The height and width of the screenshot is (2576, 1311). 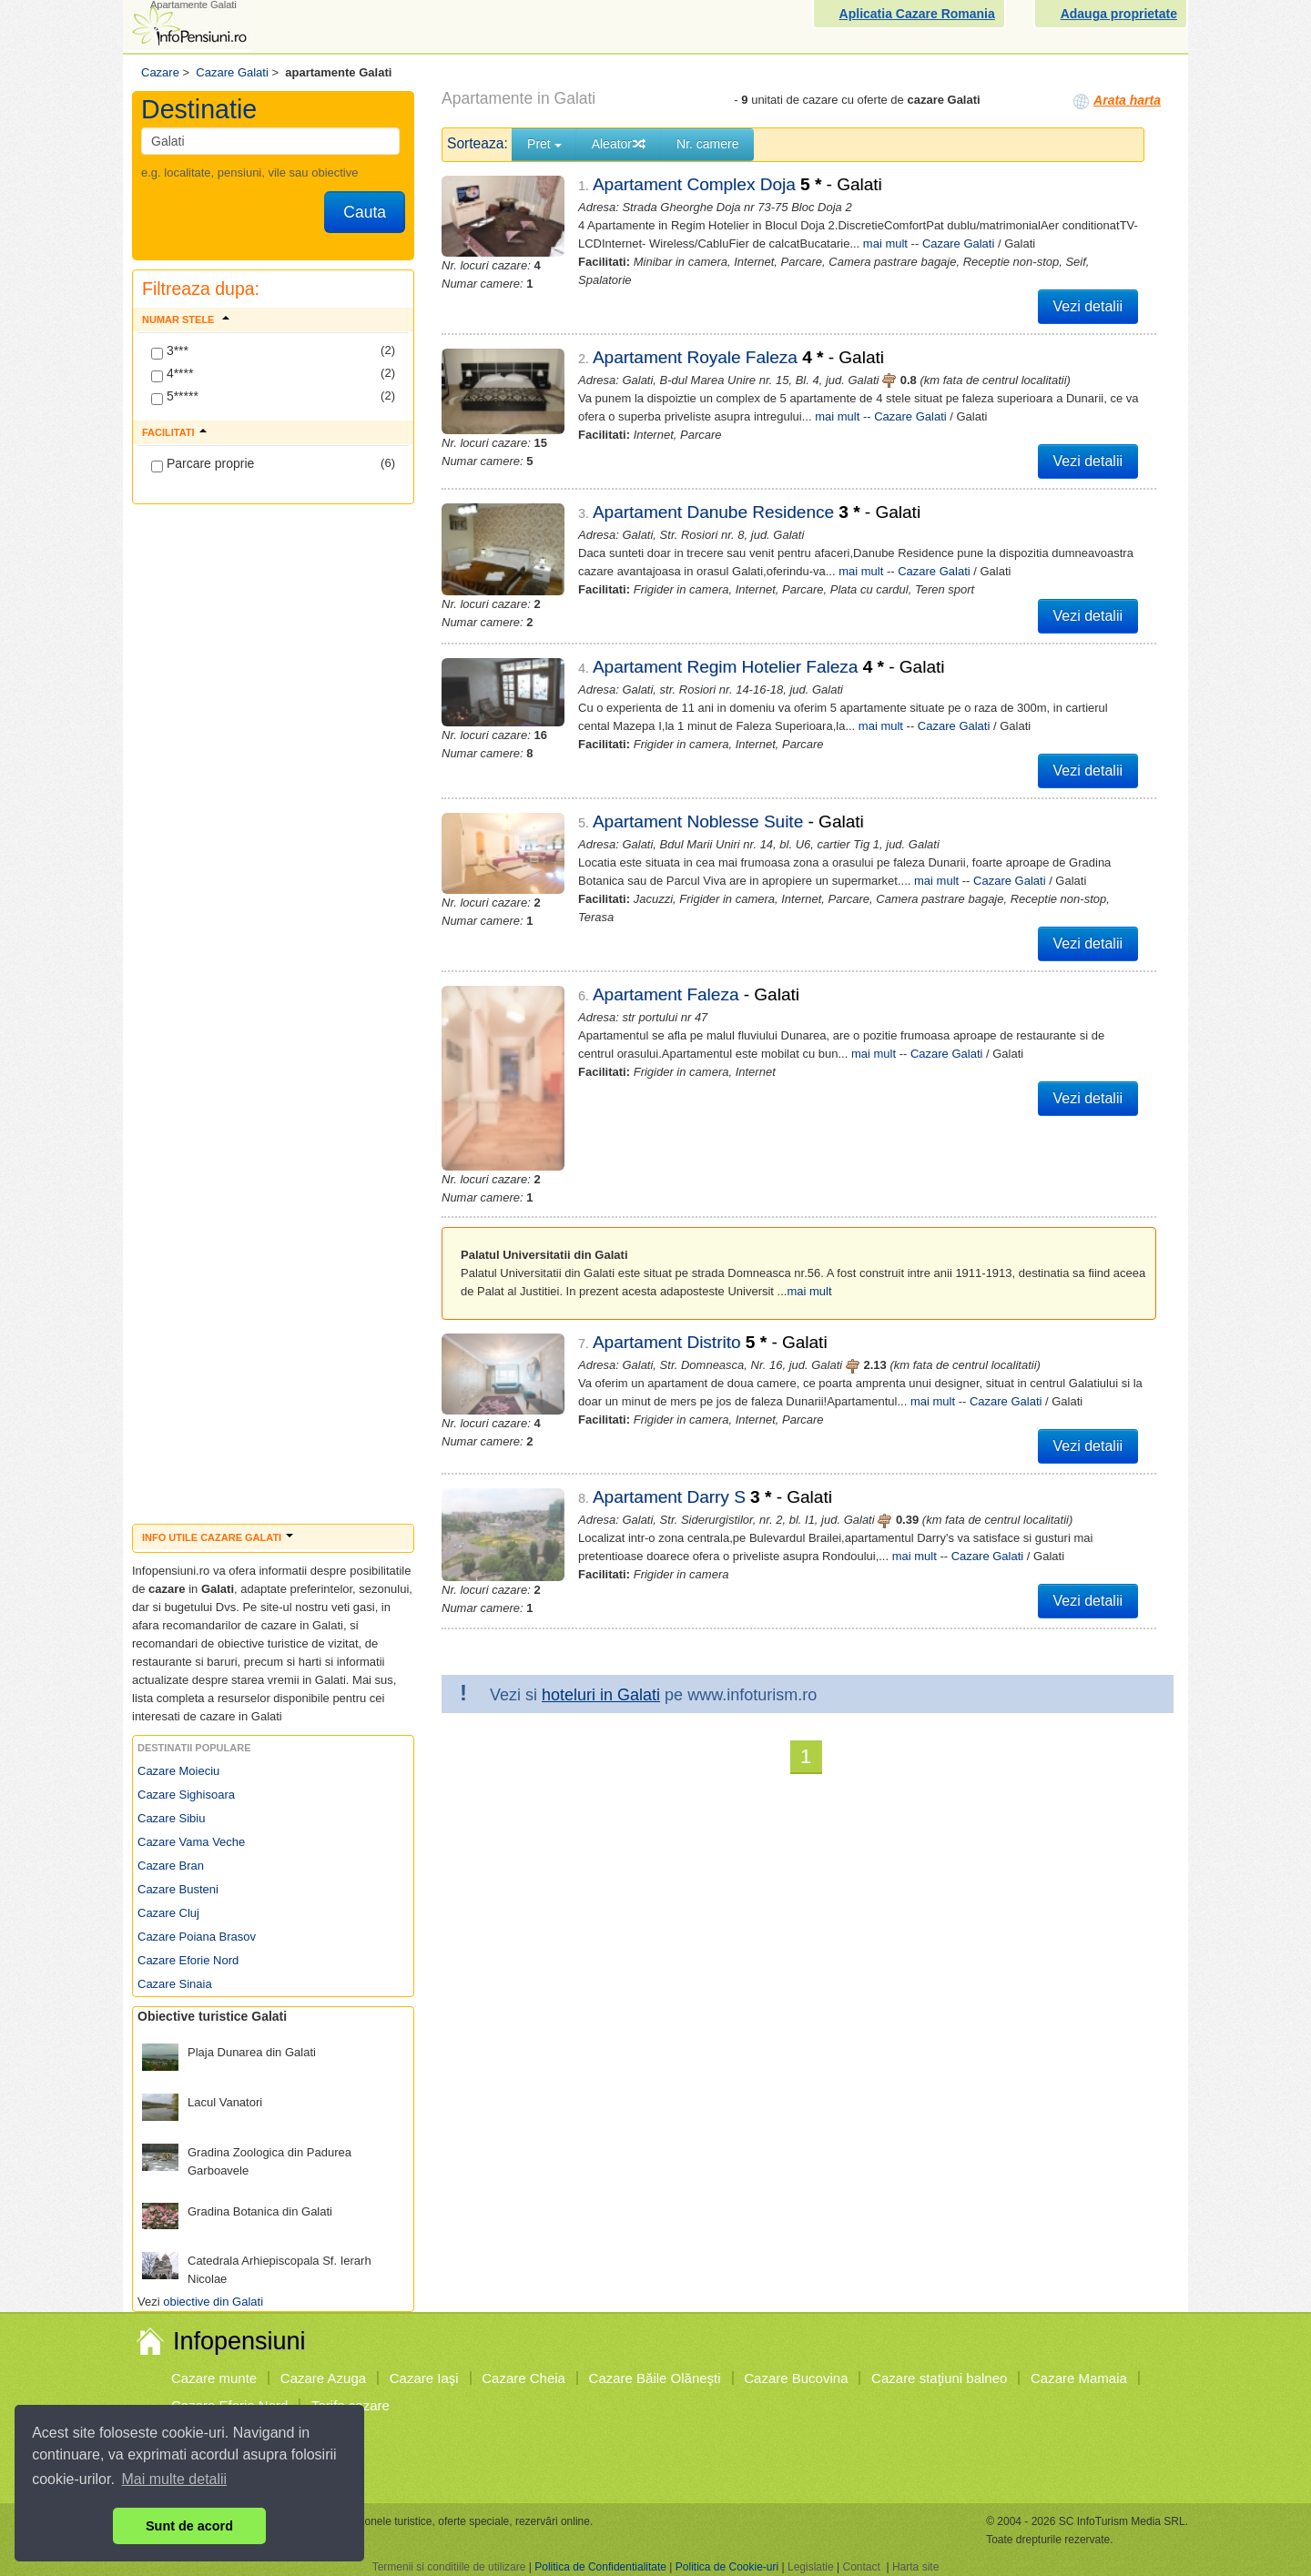 What do you see at coordinates (655, 2378) in the screenshot?
I see `Cazare Băile Olăneşti` at bounding box center [655, 2378].